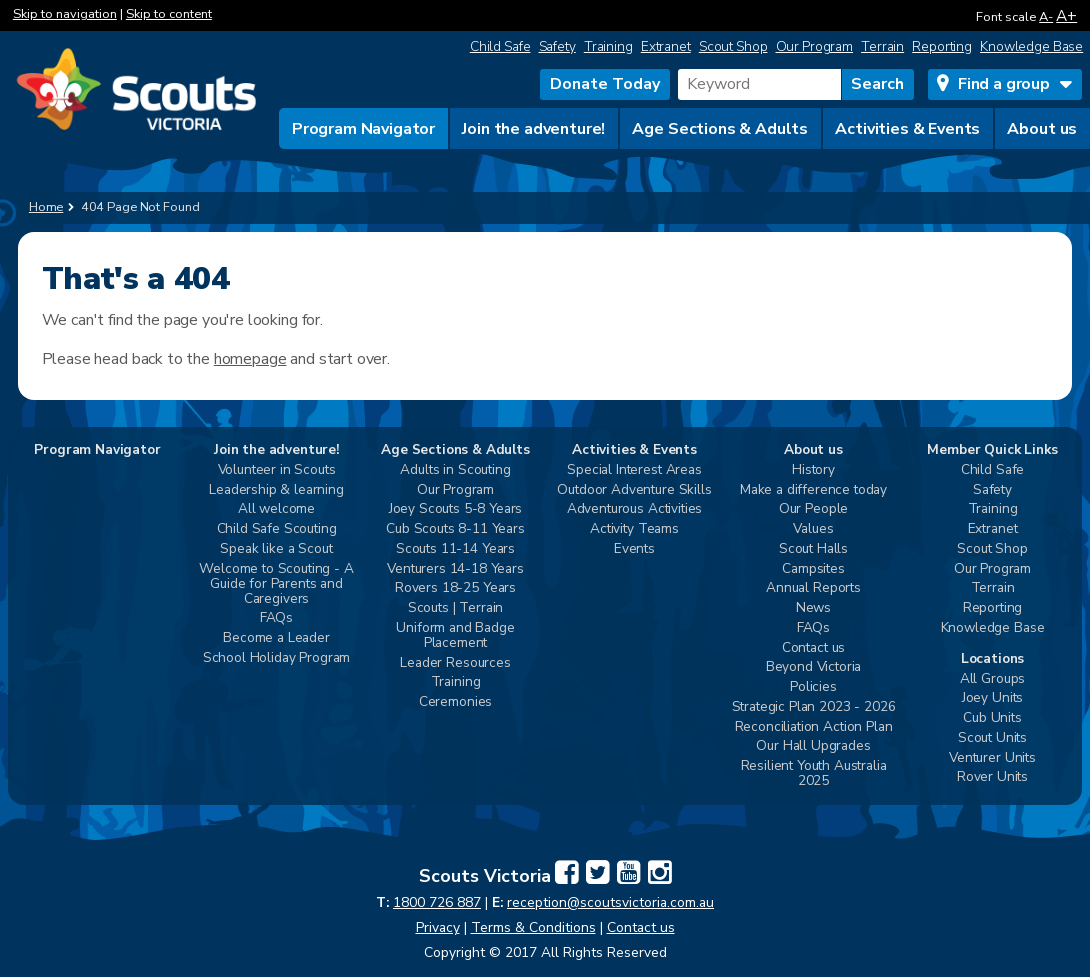 This screenshot has height=977, width=1090. Describe the element at coordinates (250, 359) in the screenshot. I see `homepage` at that location.